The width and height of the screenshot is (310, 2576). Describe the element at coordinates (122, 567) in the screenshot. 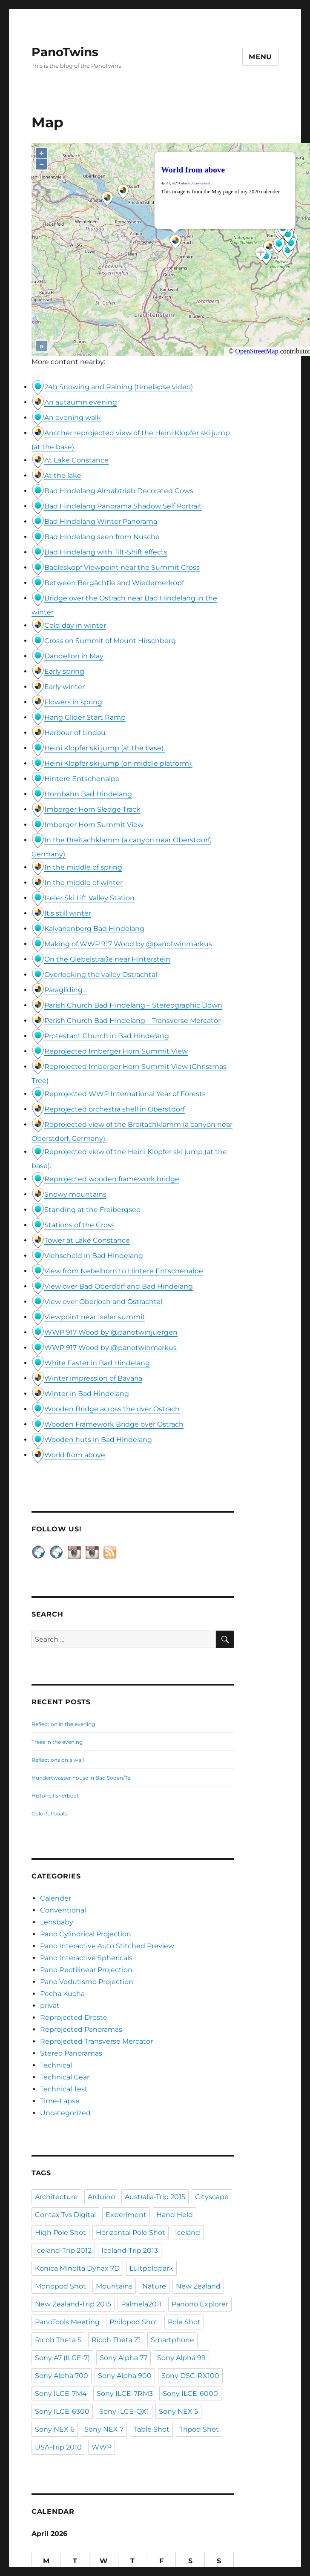

I see `Baoleskopf Viewpoint near the Summit Cross` at that location.